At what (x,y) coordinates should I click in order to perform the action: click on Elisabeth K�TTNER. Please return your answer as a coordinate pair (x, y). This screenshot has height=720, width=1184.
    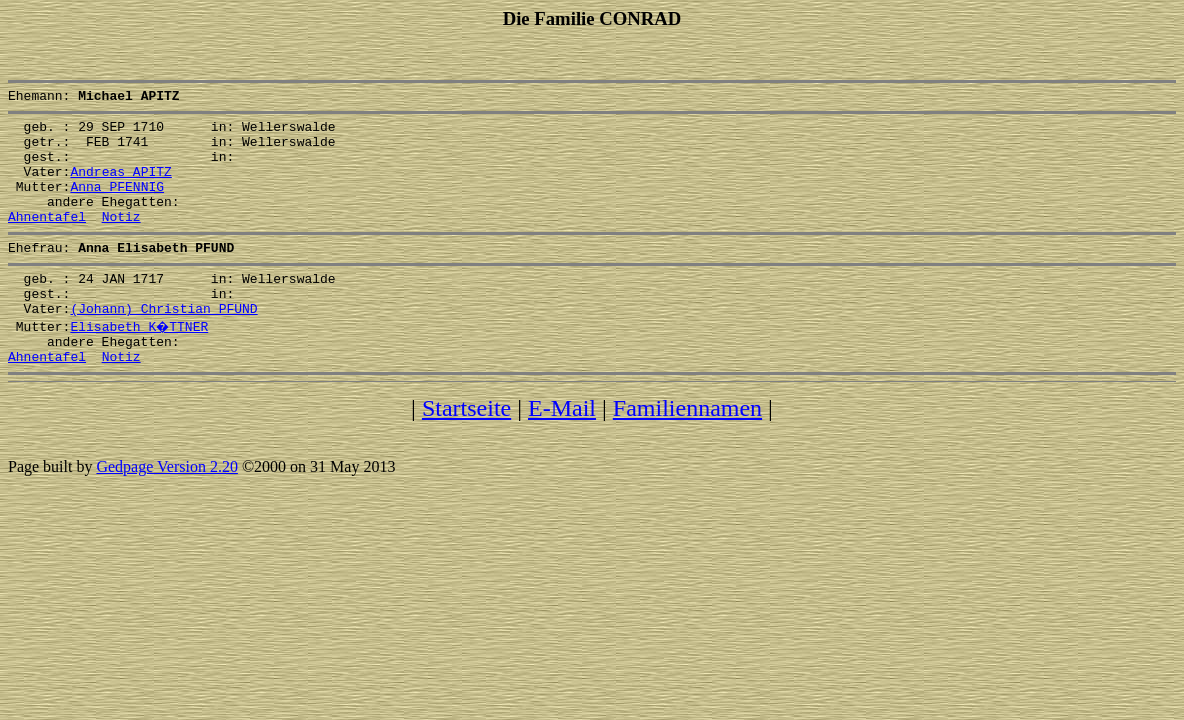
    Looking at the image, I should click on (140, 362).